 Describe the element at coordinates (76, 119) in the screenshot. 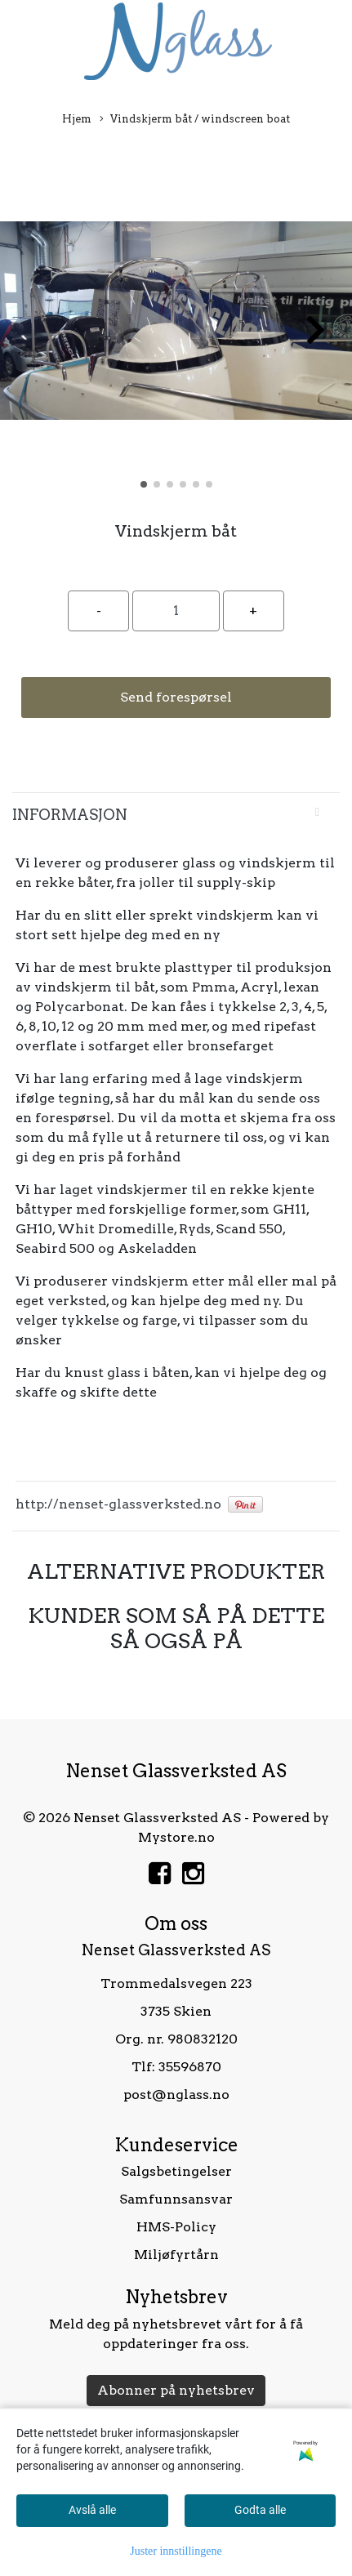

I see `Hjem` at that location.